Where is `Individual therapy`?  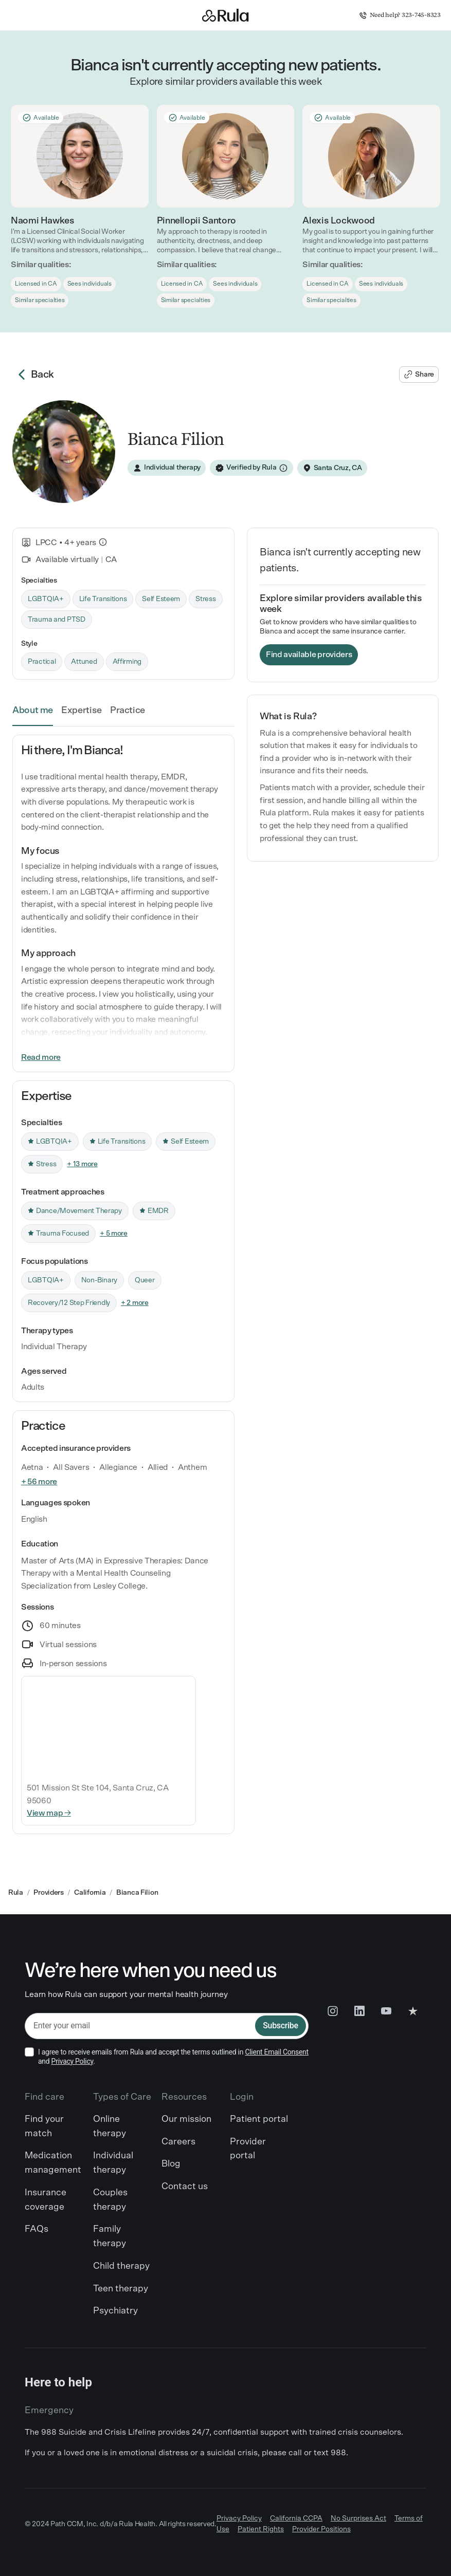
Individual therapy is located at coordinates (113, 2163).